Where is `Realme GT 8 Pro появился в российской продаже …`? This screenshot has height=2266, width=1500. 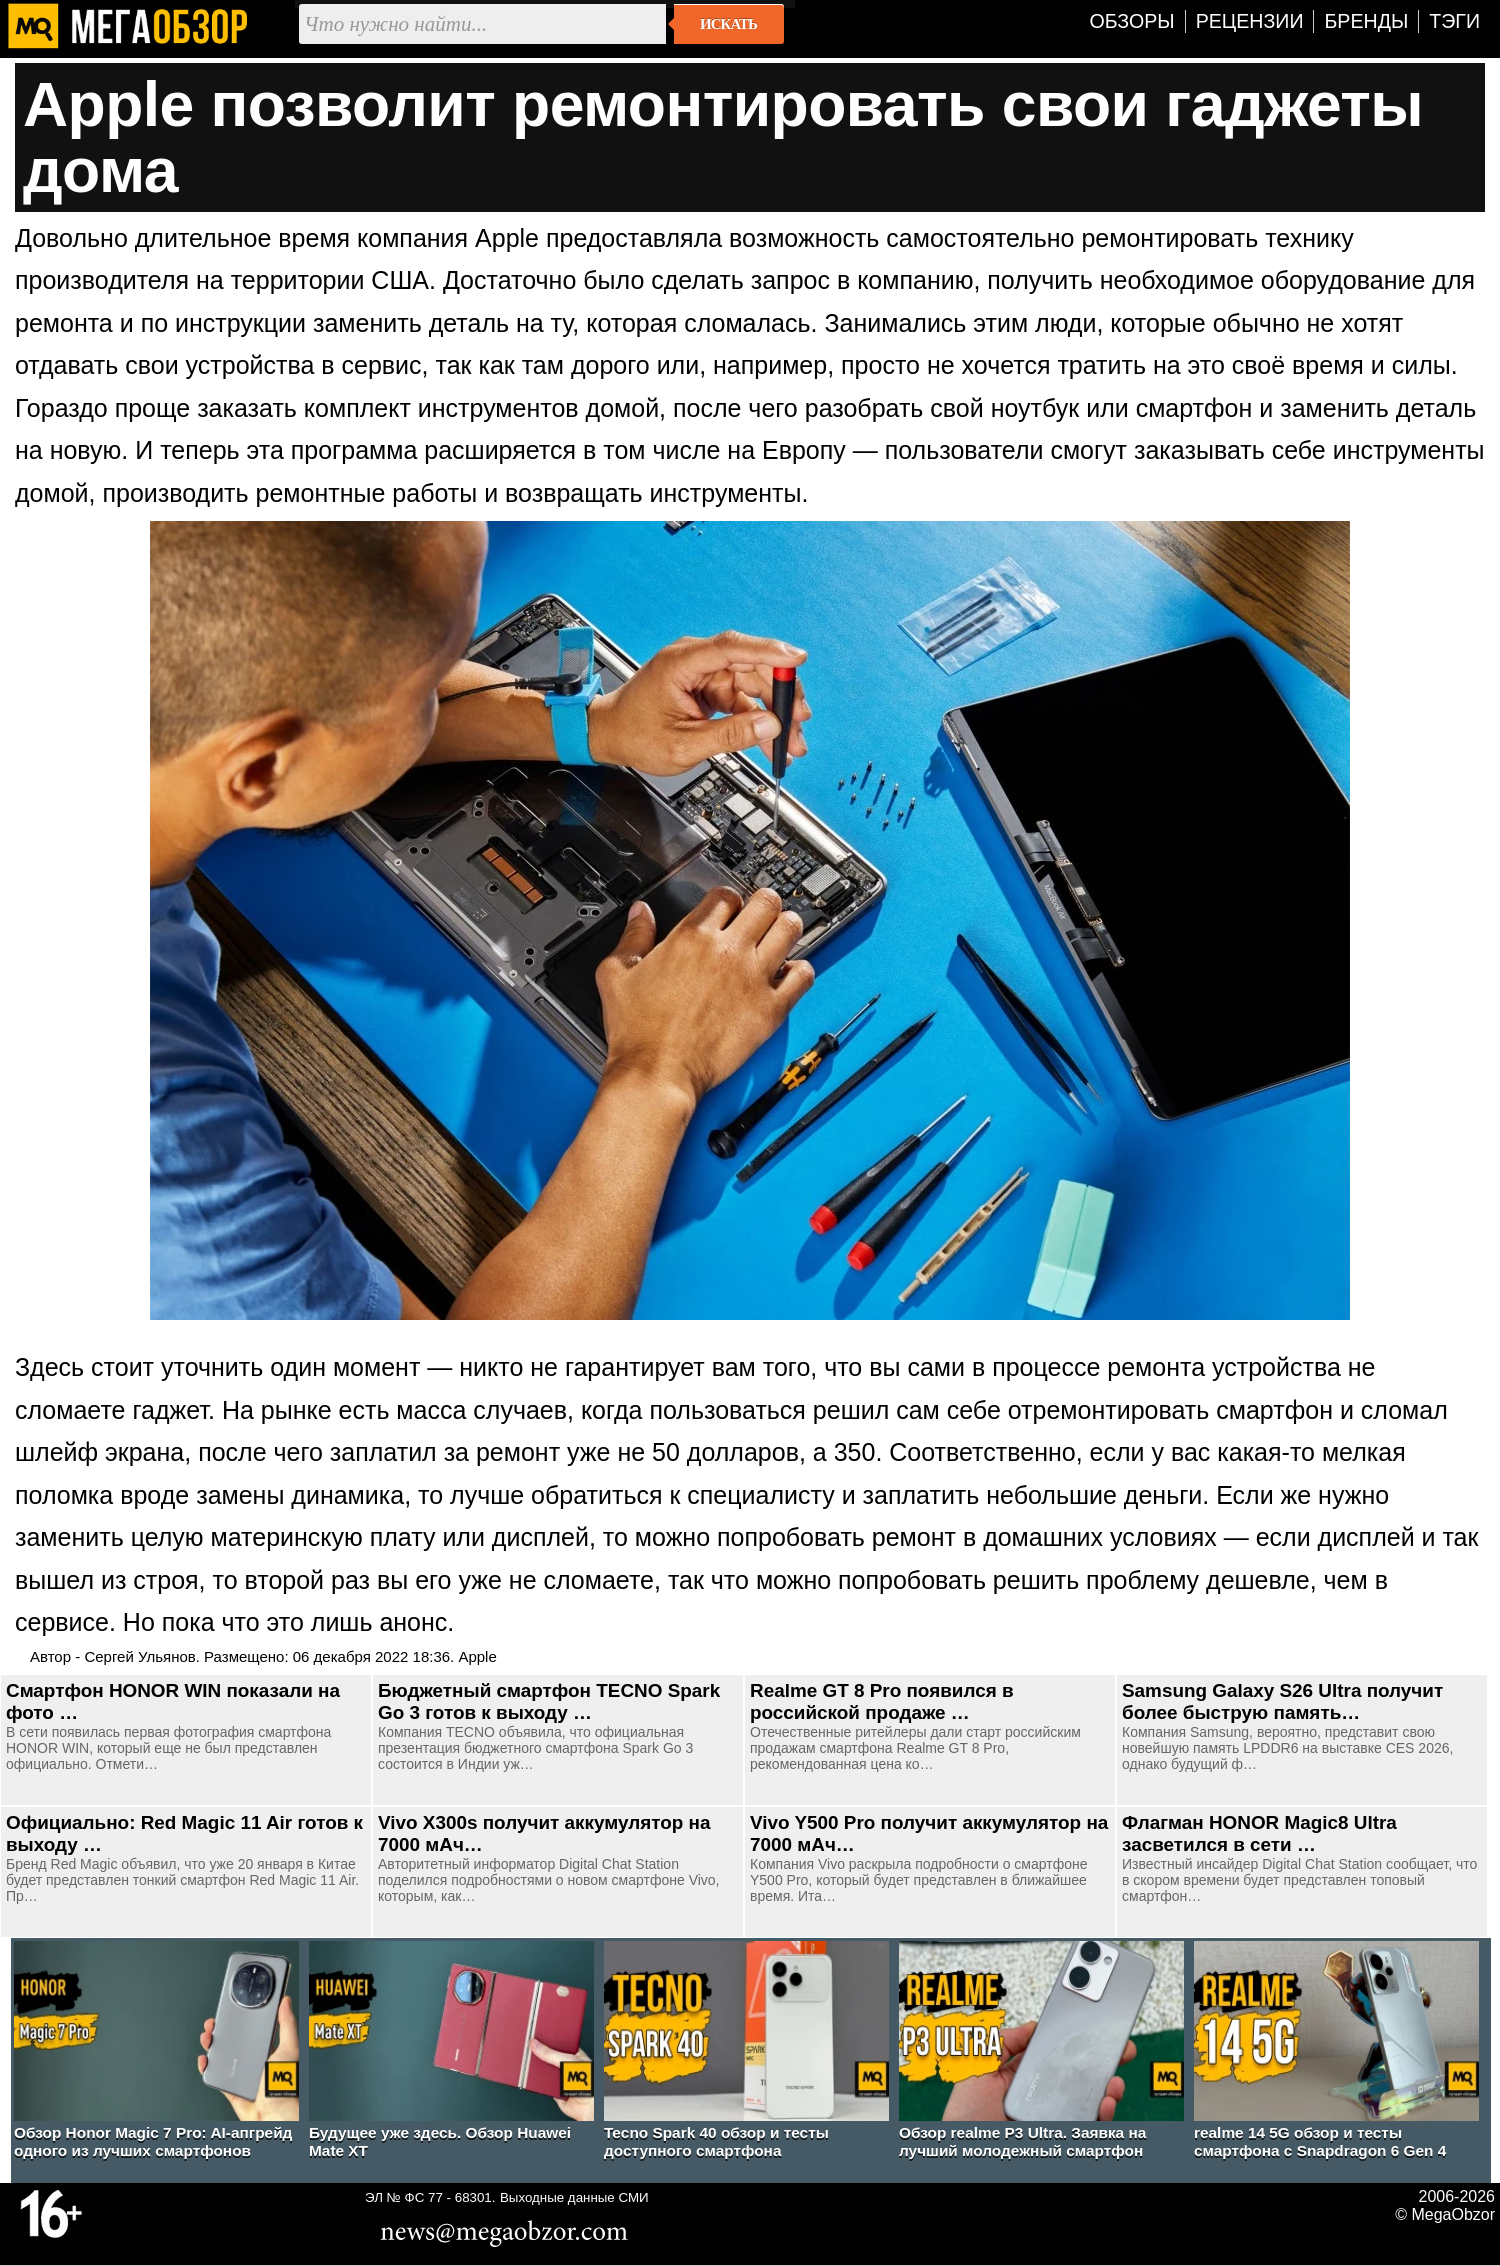 Realme GT 8 Pro появился в российской продаже … is located at coordinates (882, 1701).